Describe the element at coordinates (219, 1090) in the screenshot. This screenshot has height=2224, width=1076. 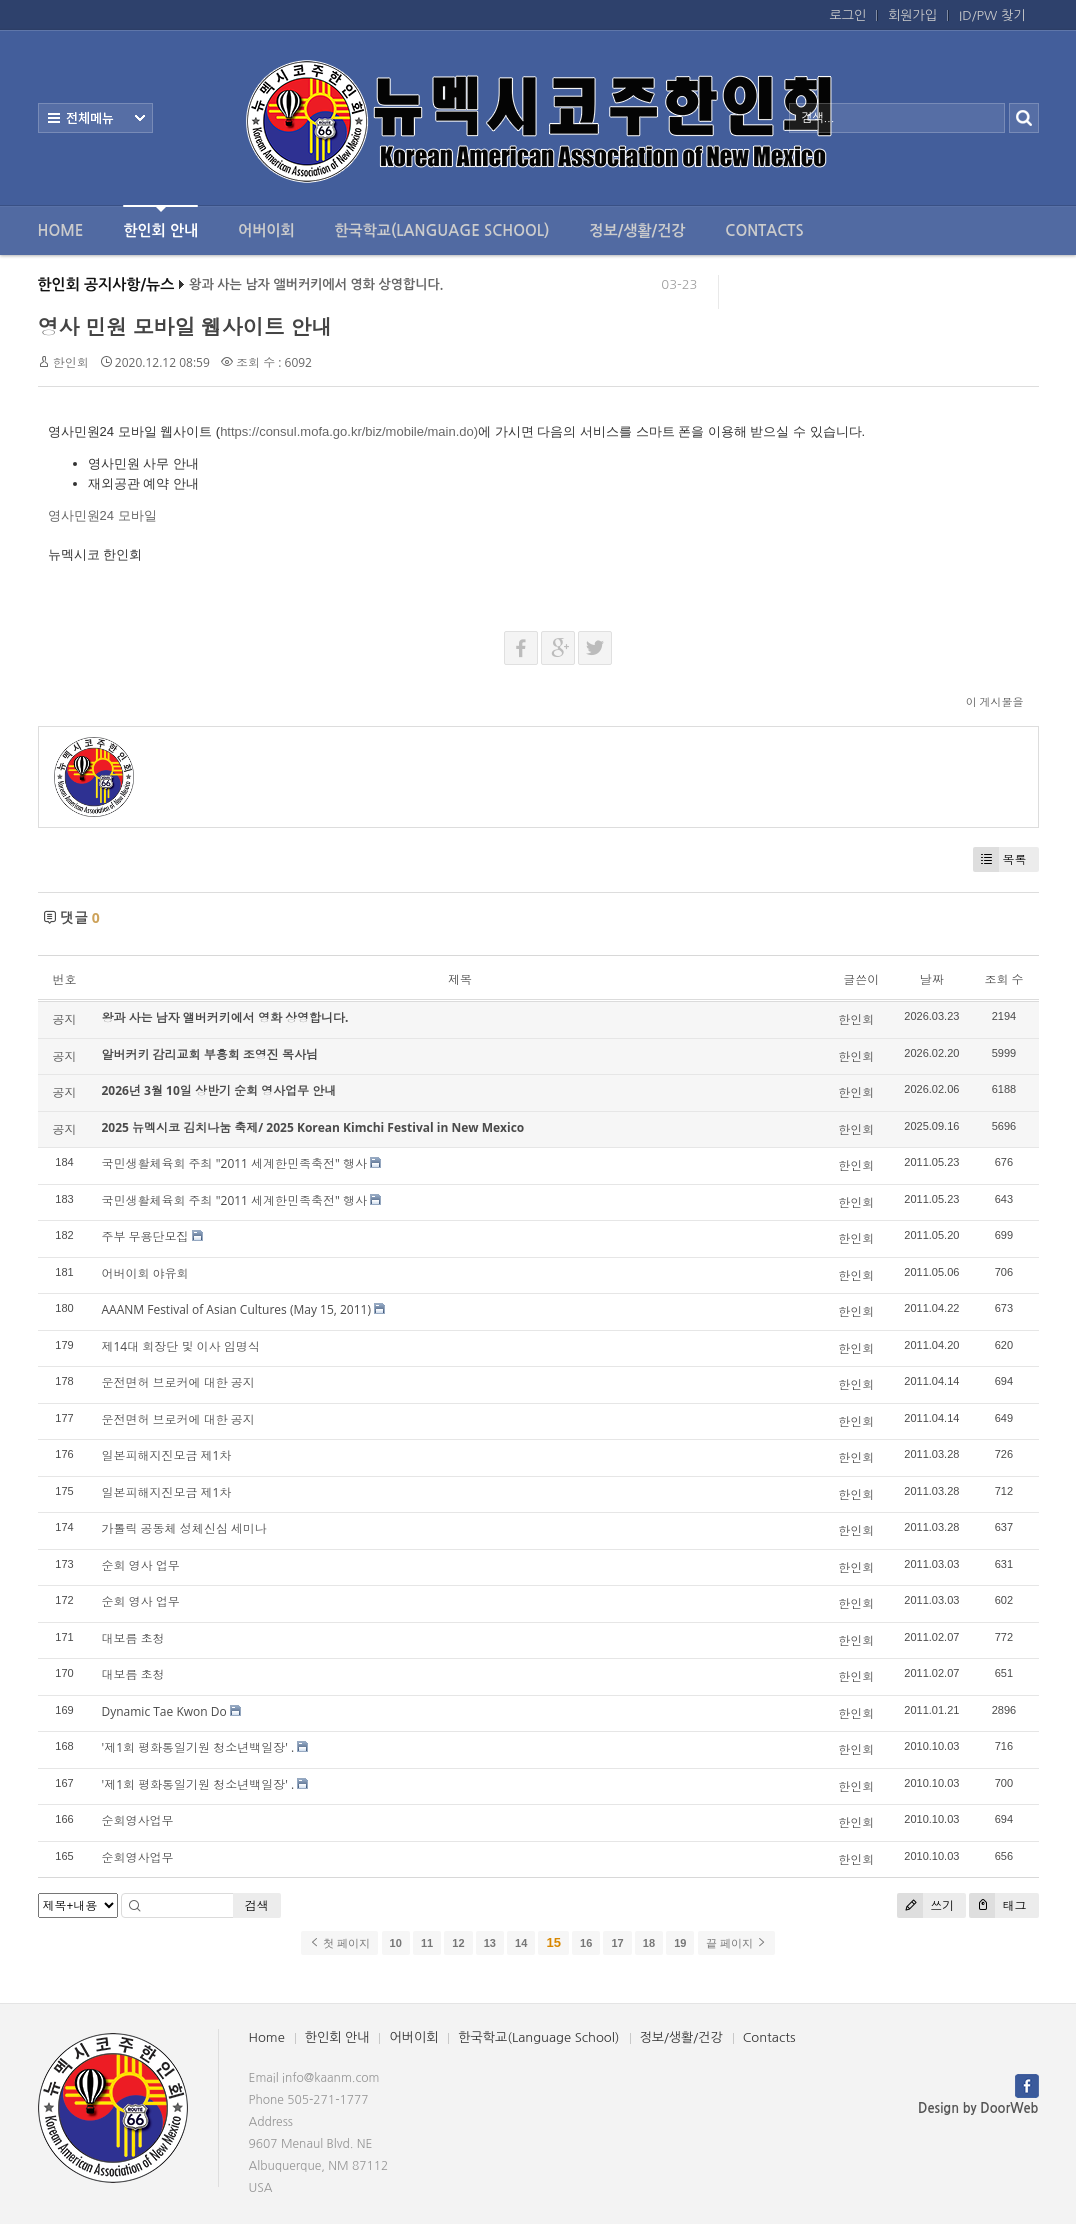
I see `2026년 3월 10일 상반기 순회 영사업무 안내` at that location.